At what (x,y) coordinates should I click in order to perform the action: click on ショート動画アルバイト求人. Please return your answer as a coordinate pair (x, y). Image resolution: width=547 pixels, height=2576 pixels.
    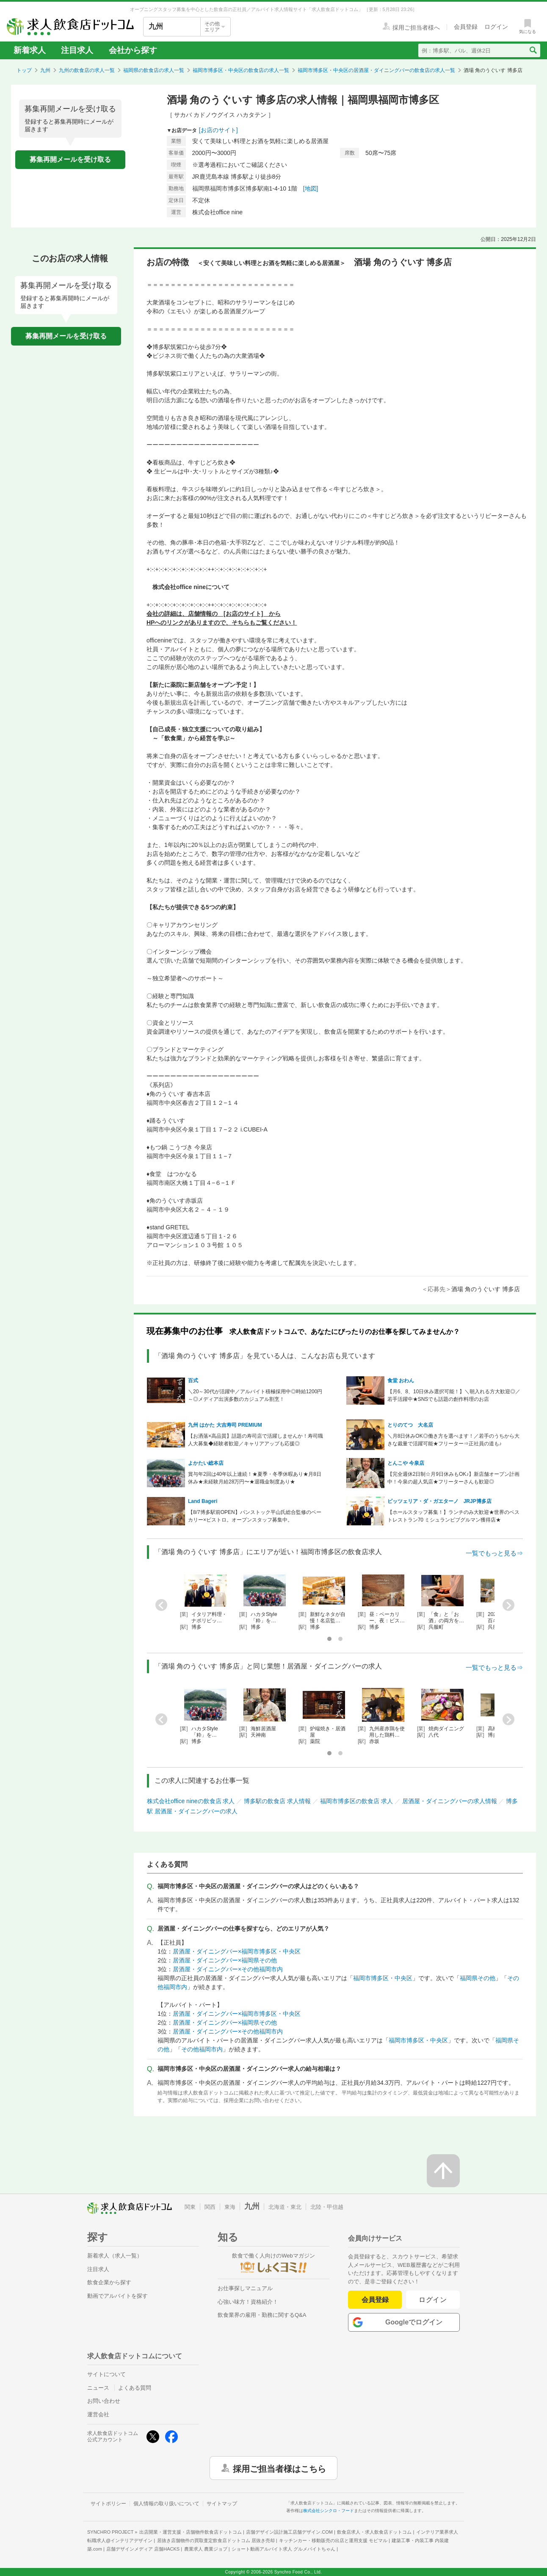
    Looking at the image, I should click on (283, 2548).